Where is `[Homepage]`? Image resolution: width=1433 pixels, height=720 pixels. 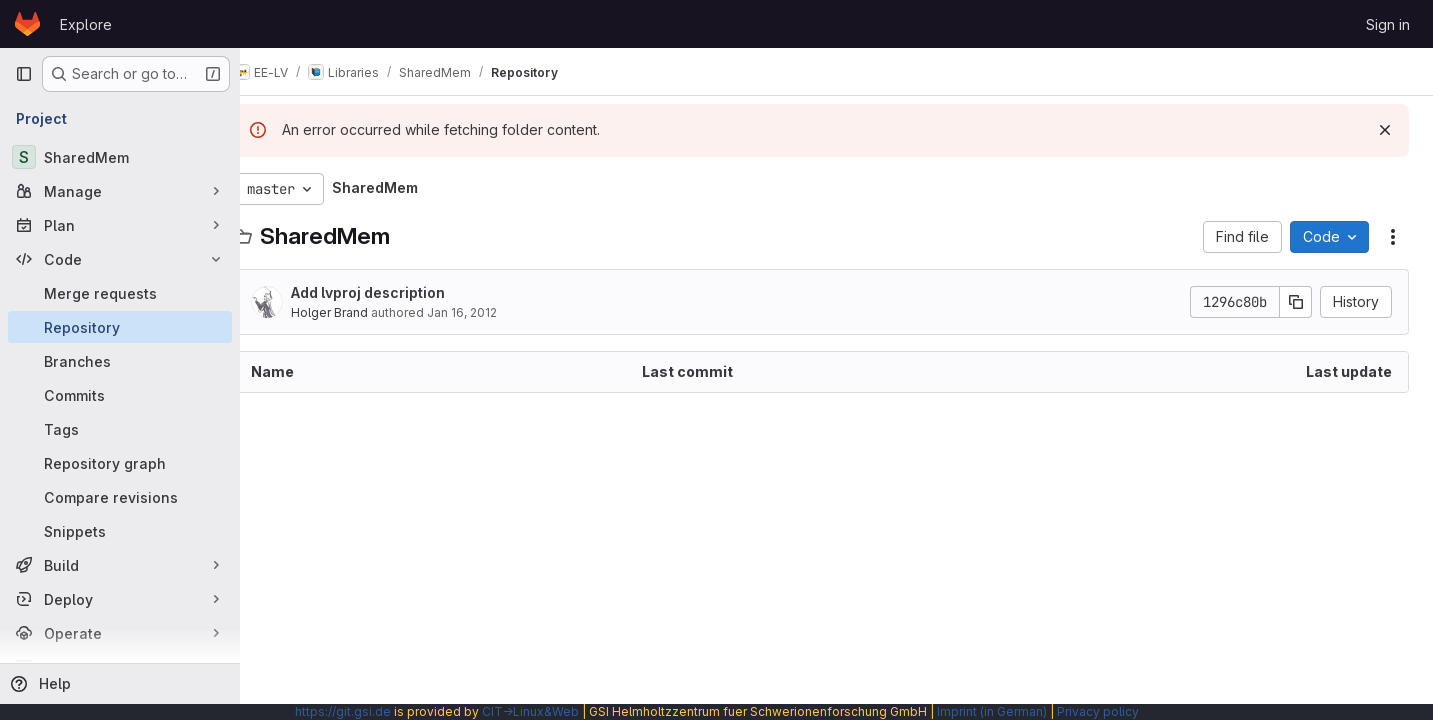
[Homepage] is located at coordinates (27, 24).